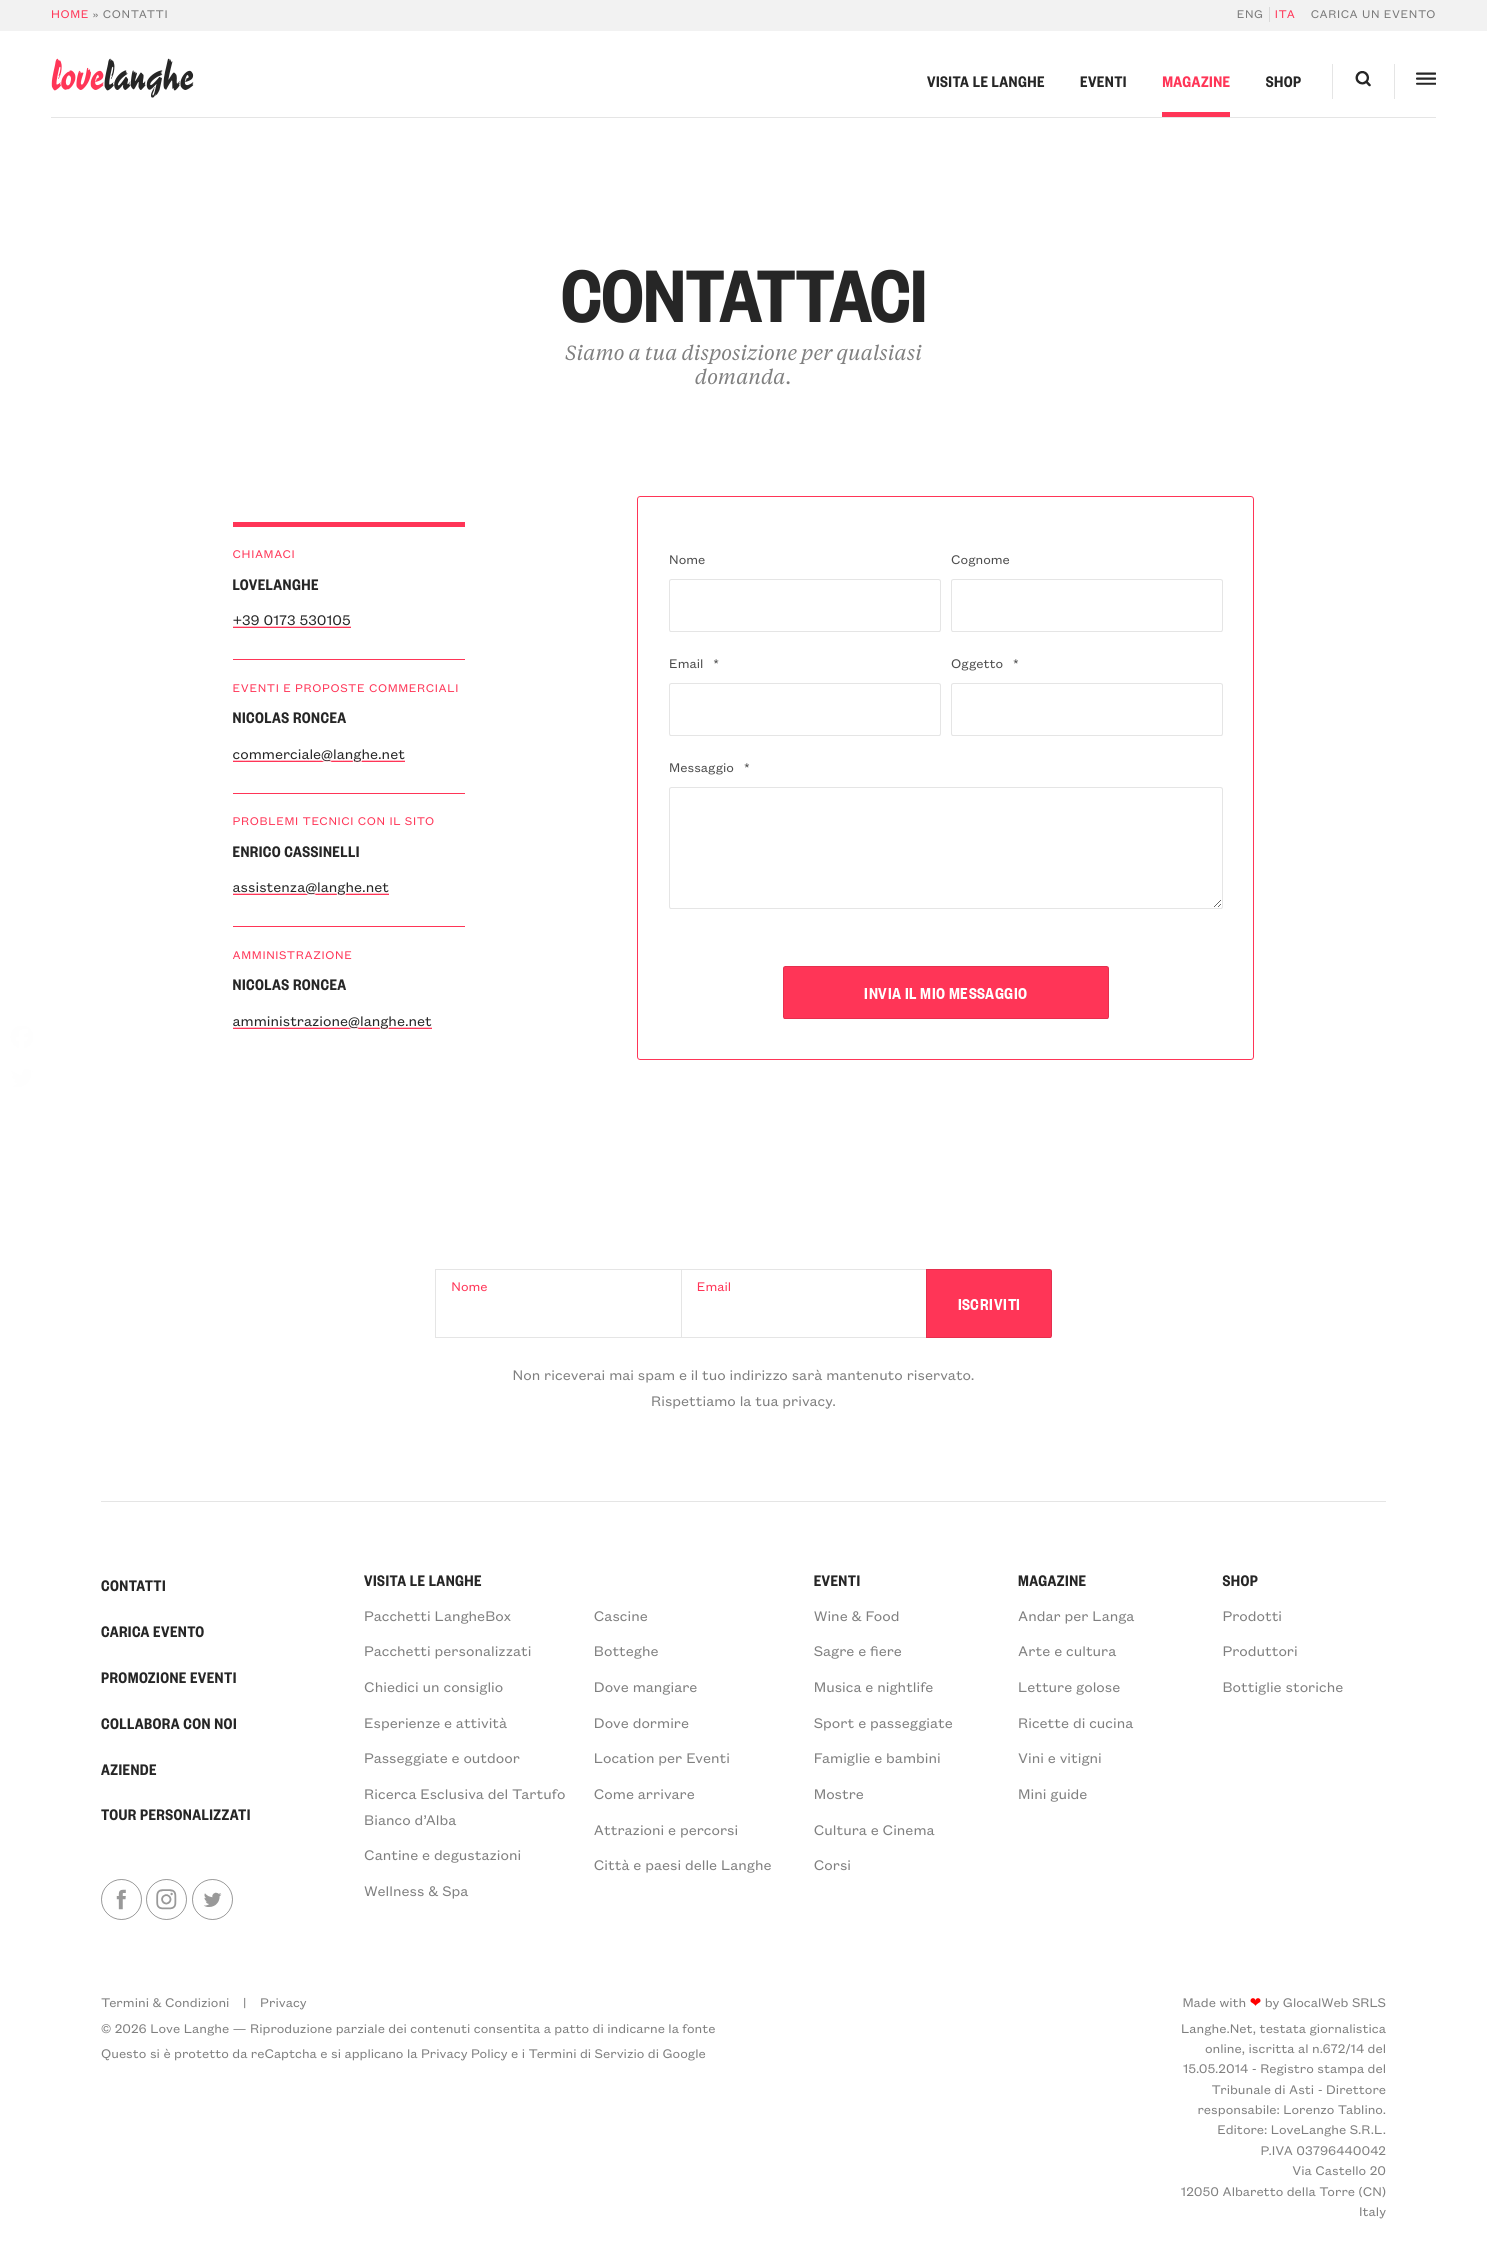 This screenshot has width=1487, height=2246. What do you see at coordinates (1052, 1793) in the screenshot?
I see `Mini guide` at bounding box center [1052, 1793].